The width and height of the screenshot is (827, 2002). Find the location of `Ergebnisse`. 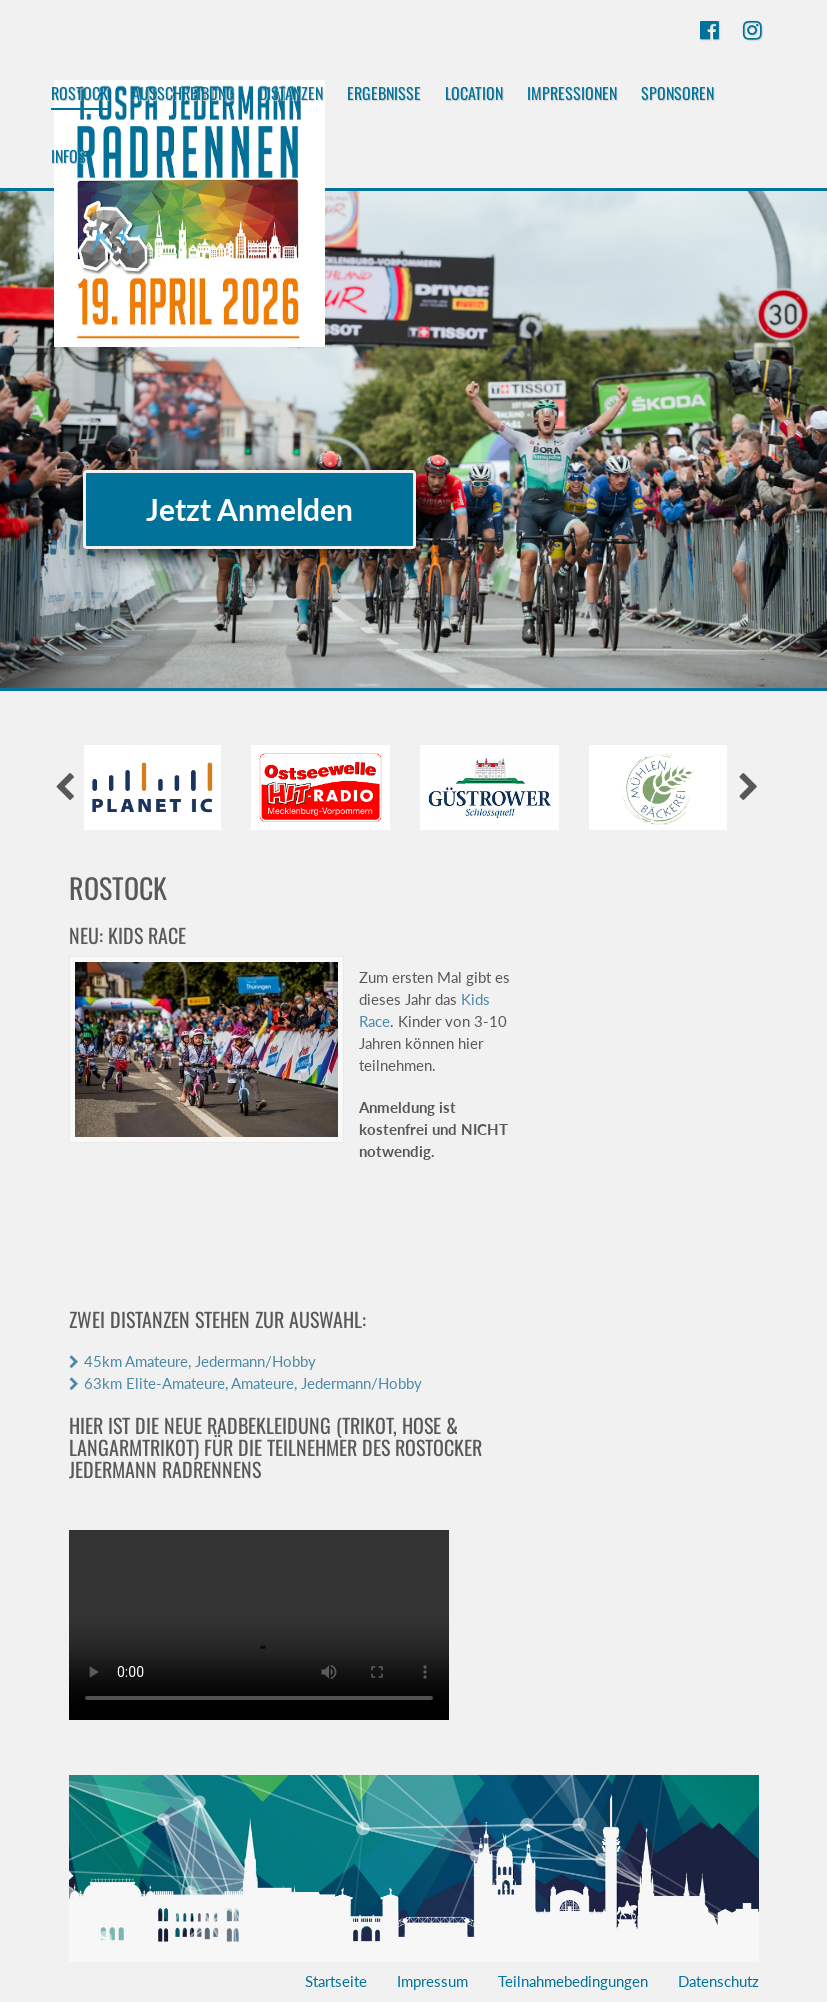

Ergebnisse is located at coordinates (384, 93).